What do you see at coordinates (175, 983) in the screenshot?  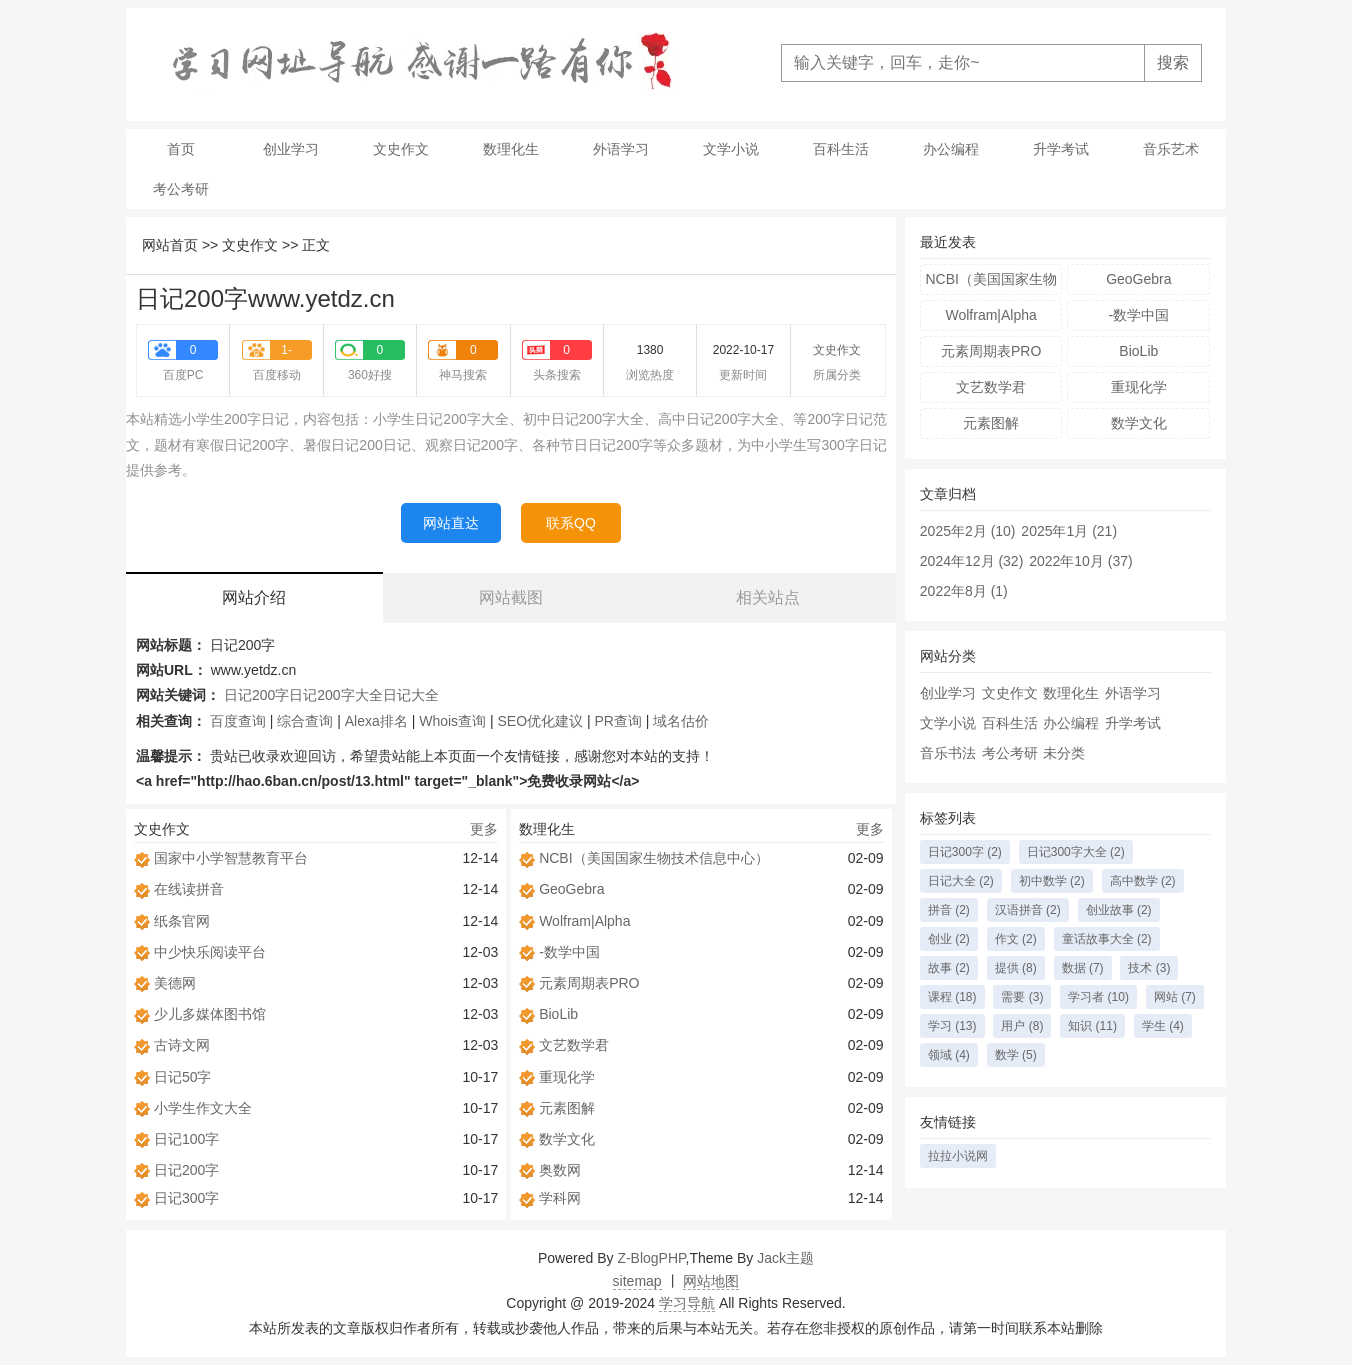 I see `美德网` at bounding box center [175, 983].